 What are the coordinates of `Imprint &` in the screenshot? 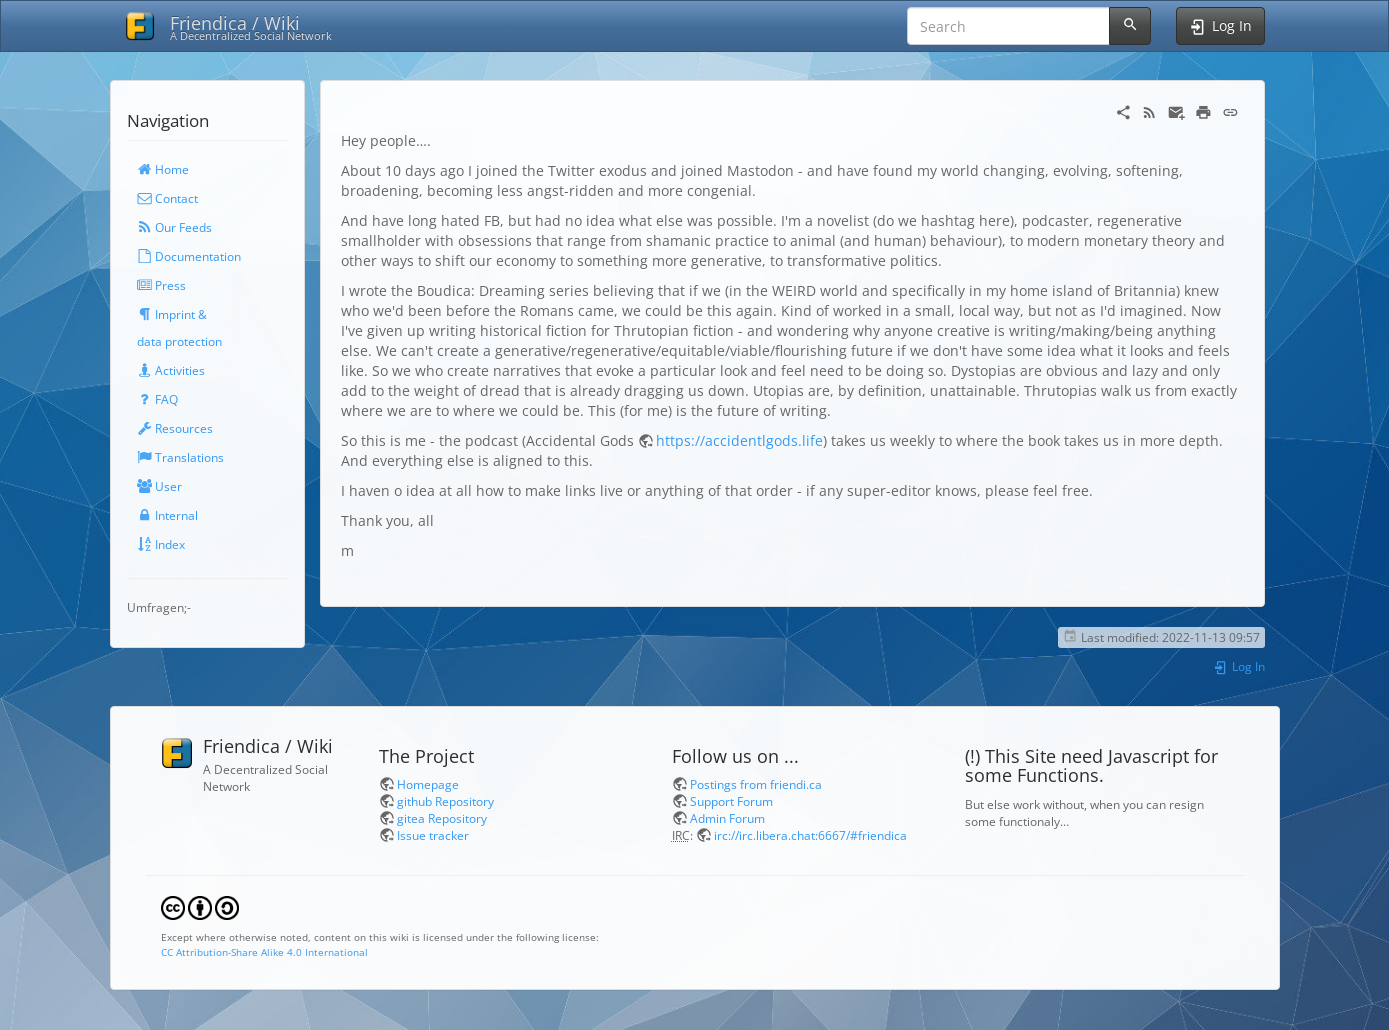 It's located at (172, 314).